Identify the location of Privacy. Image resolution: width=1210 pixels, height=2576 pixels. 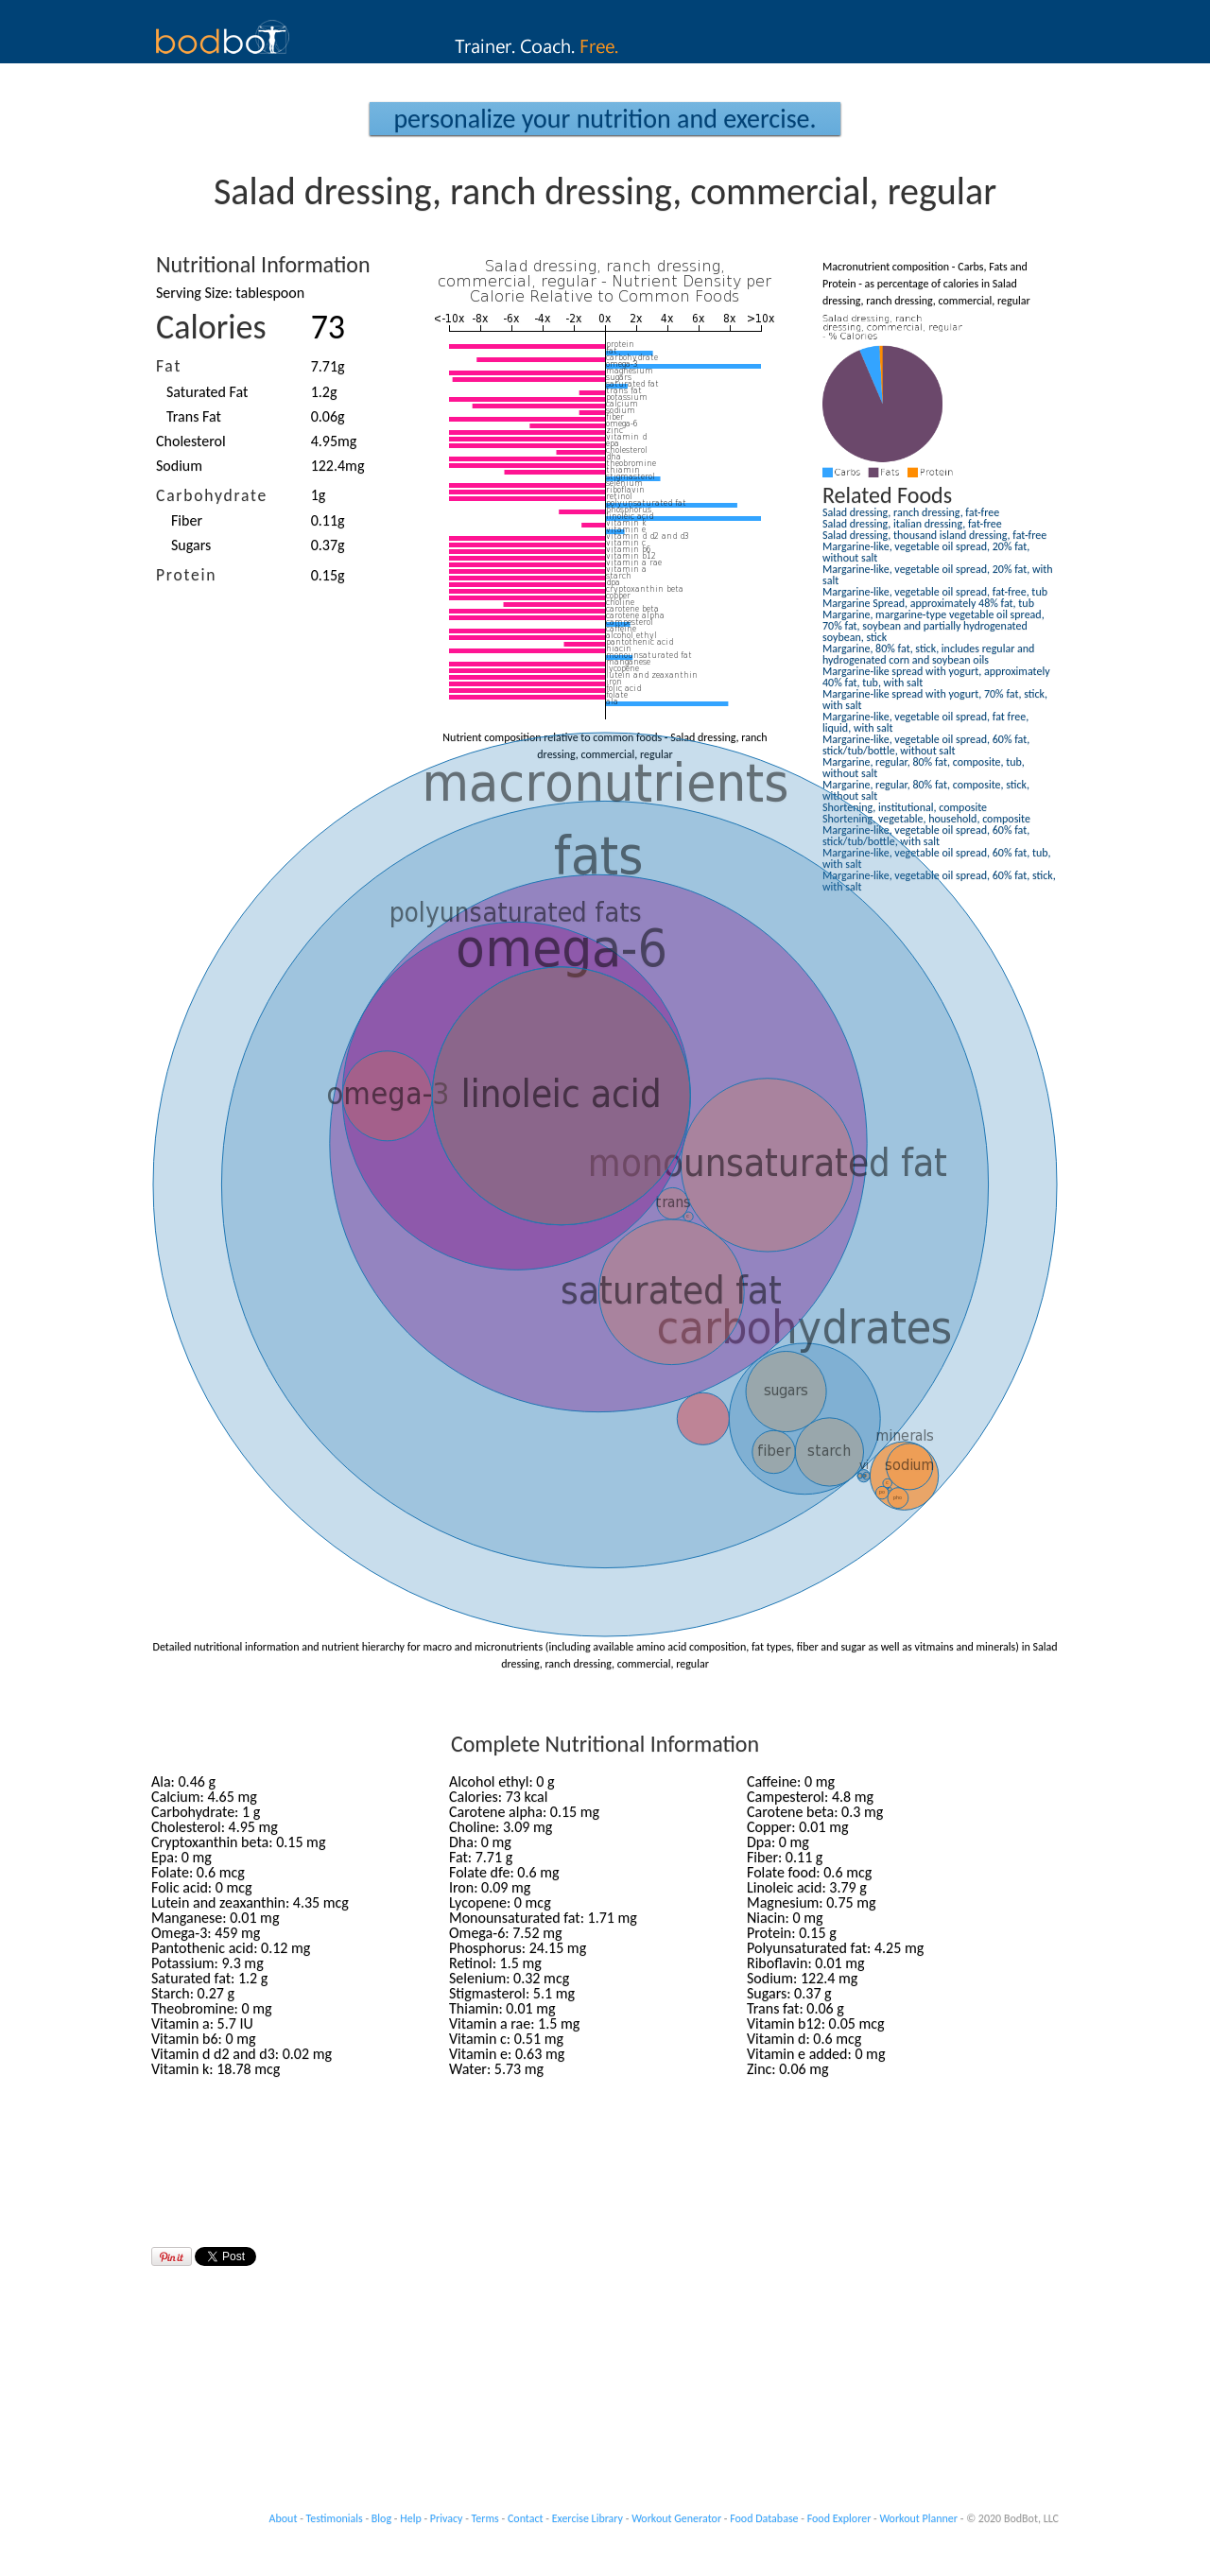
(446, 2518).